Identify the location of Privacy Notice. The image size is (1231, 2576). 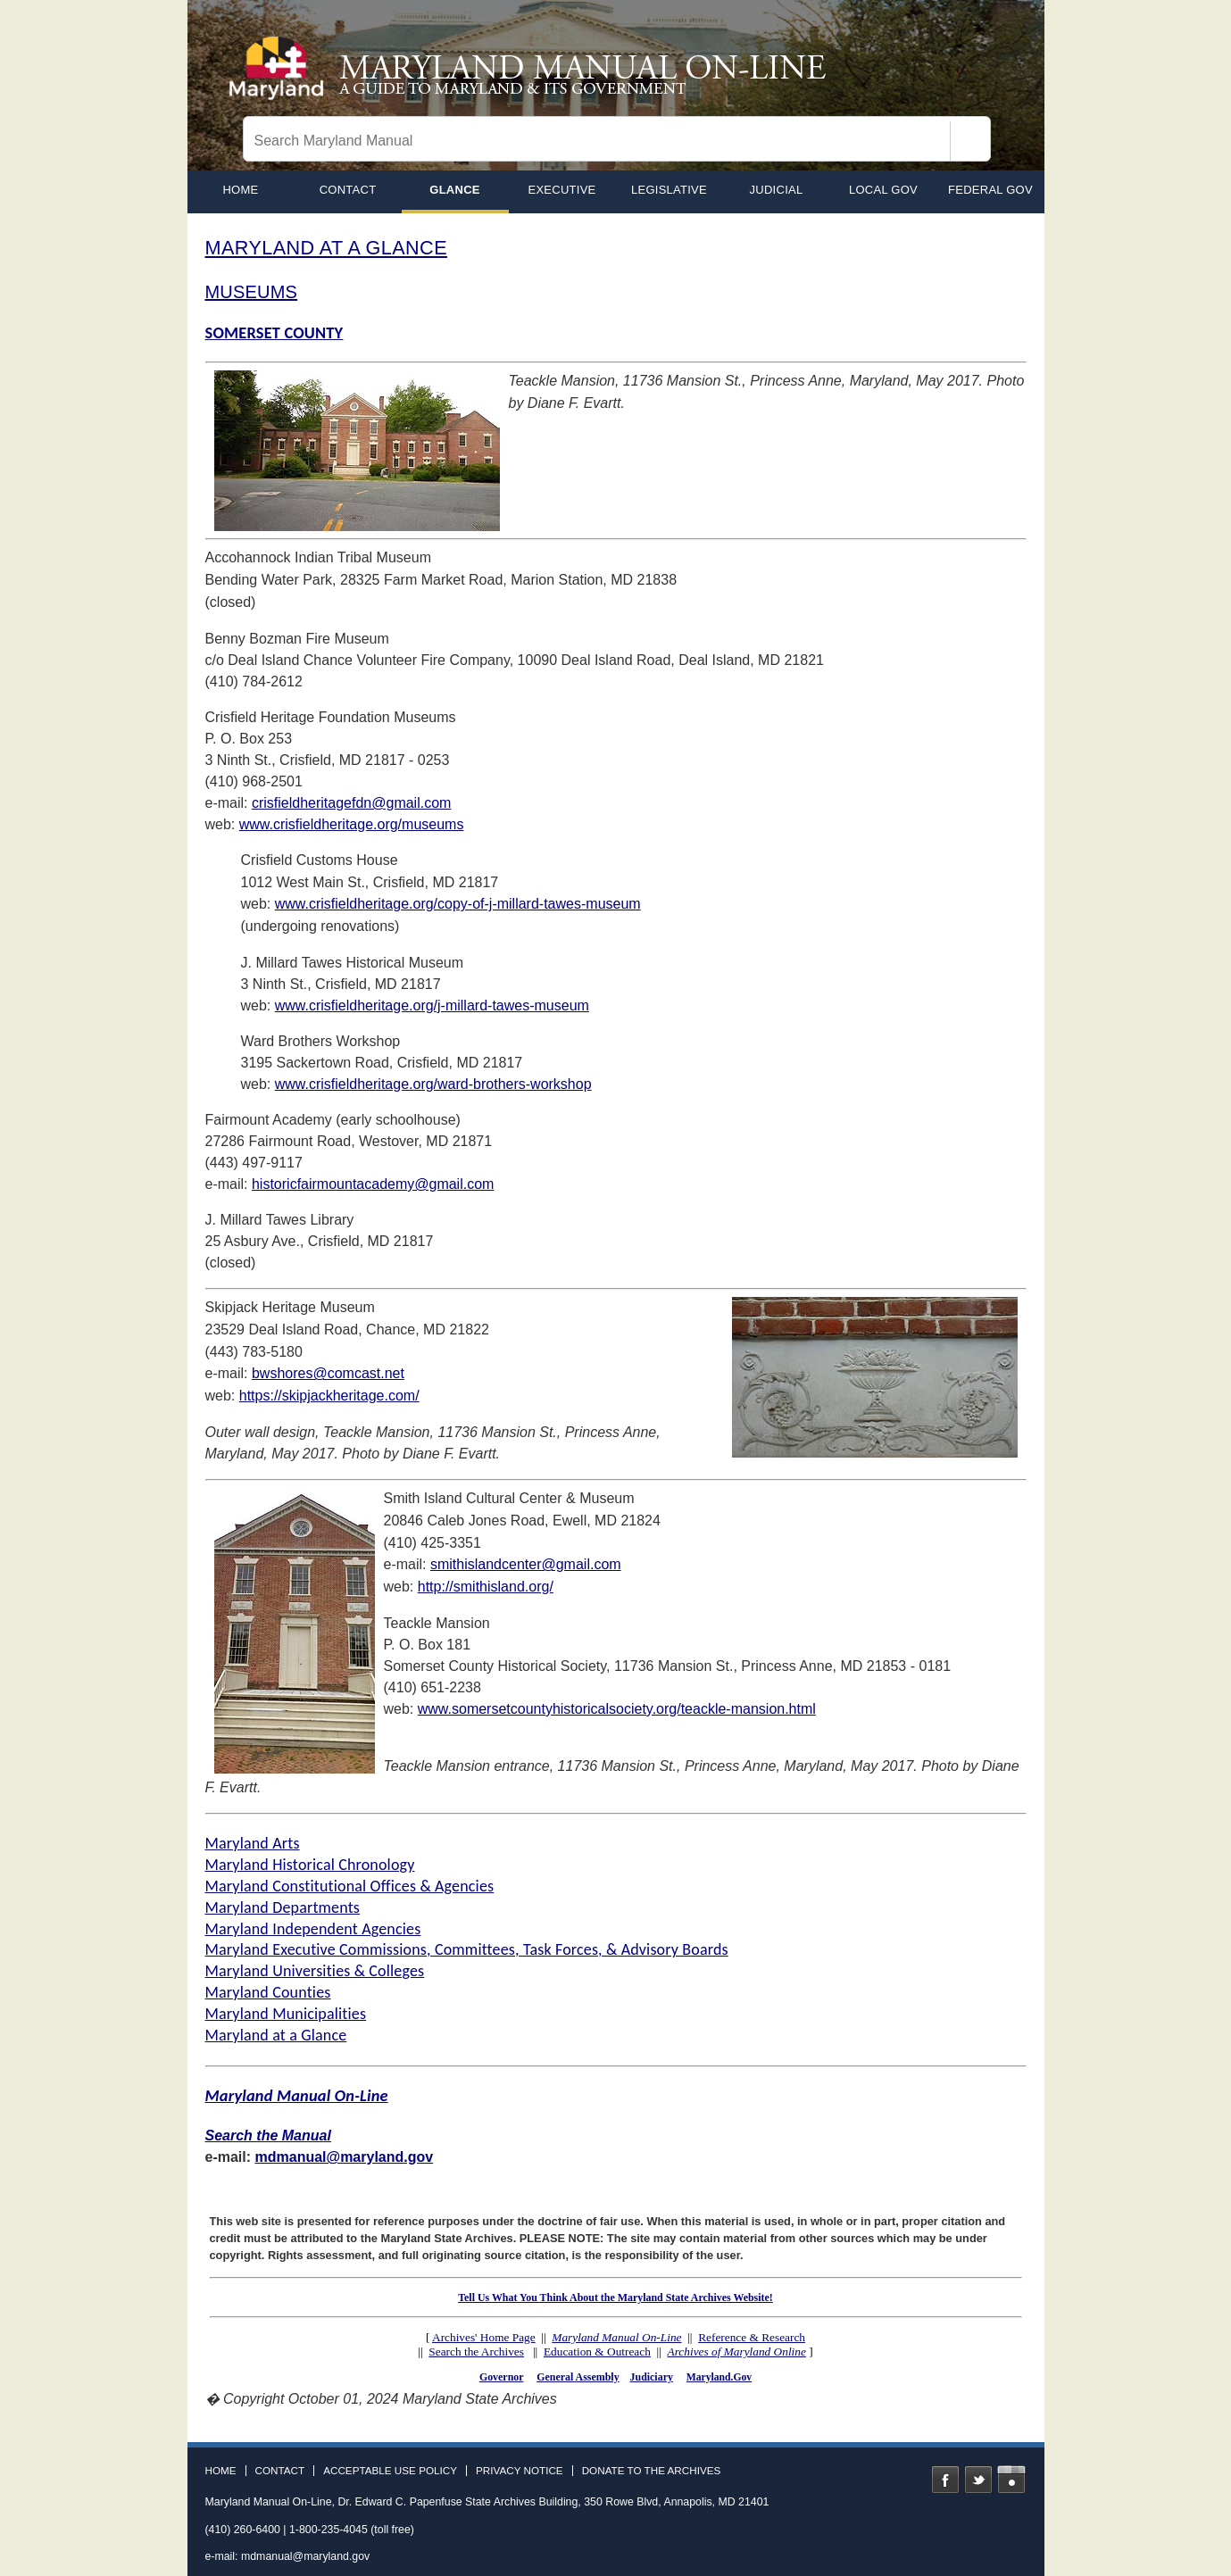
(519, 2470).